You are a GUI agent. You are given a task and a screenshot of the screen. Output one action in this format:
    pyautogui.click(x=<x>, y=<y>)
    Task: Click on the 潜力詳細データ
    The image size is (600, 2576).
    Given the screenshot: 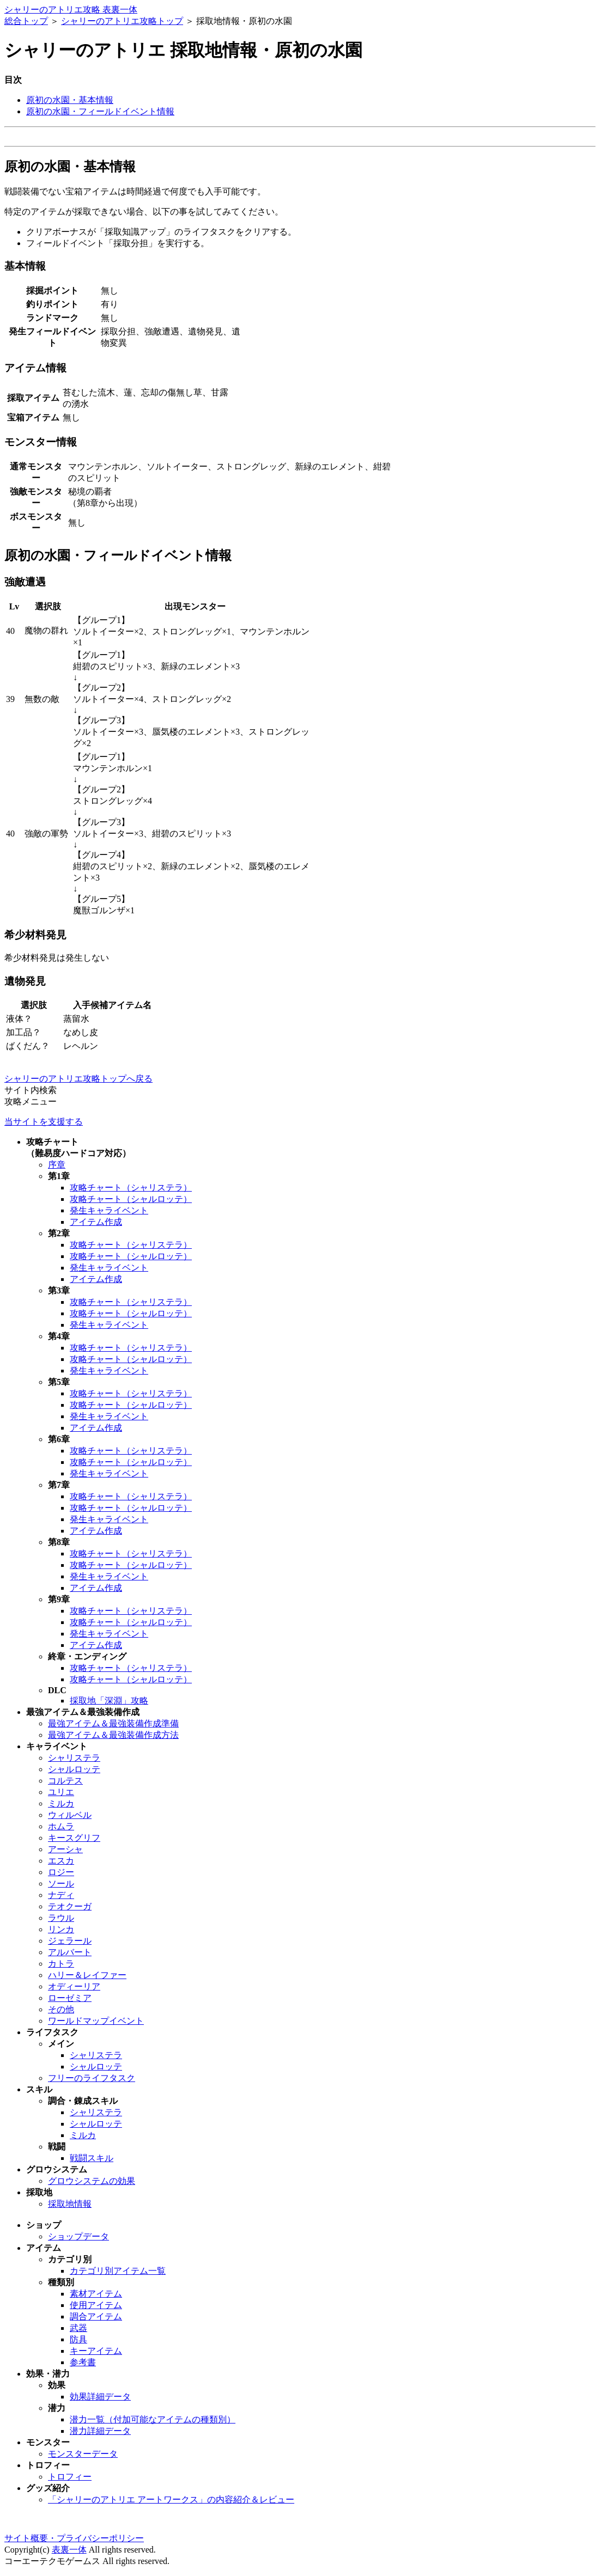 What is the action you would take?
    pyautogui.click(x=100, y=2430)
    